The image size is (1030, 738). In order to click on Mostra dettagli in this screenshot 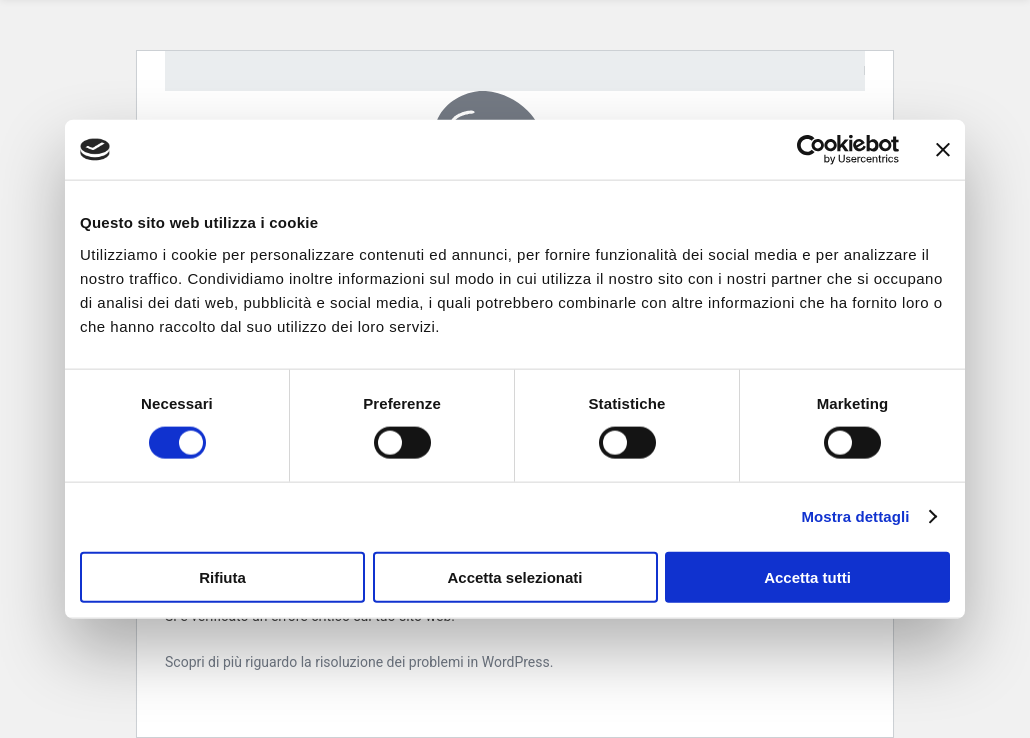, I will do `click(855, 516)`.